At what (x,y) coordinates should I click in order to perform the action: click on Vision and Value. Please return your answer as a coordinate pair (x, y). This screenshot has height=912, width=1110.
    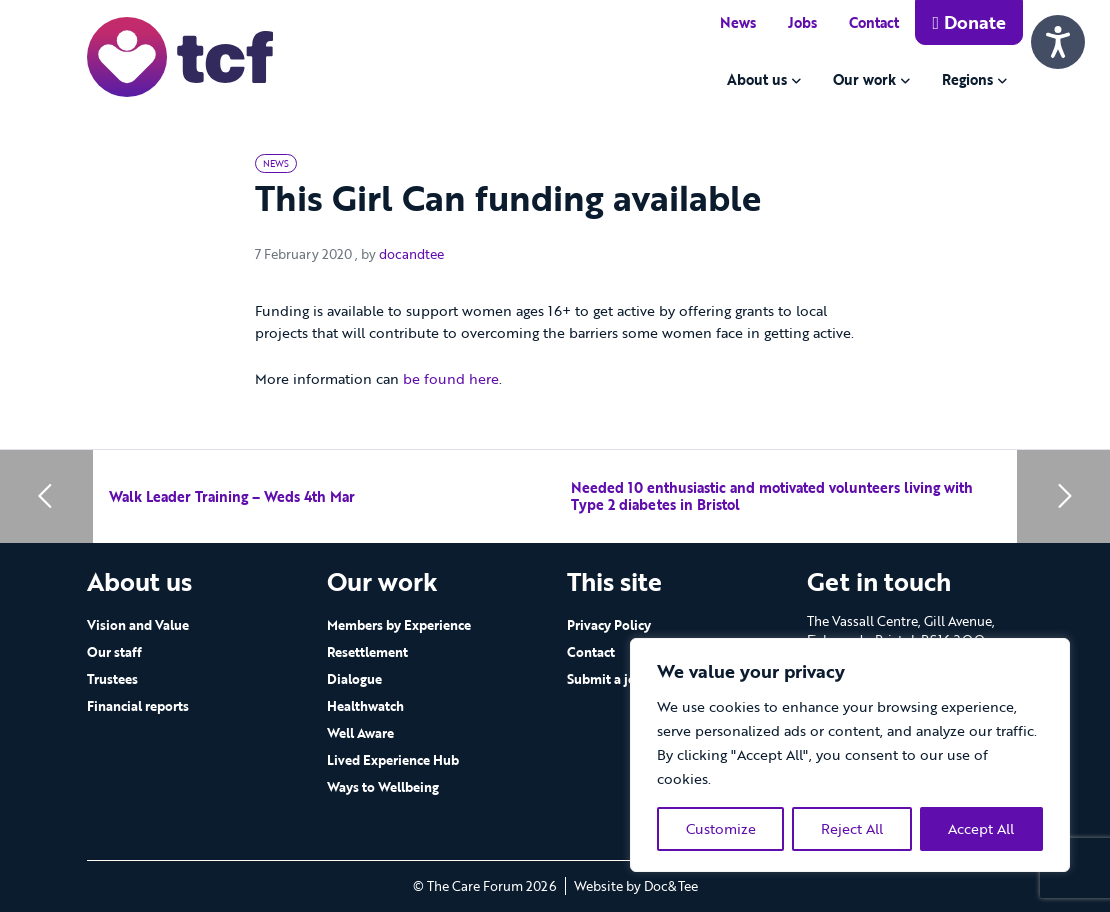
    Looking at the image, I should click on (138, 625).